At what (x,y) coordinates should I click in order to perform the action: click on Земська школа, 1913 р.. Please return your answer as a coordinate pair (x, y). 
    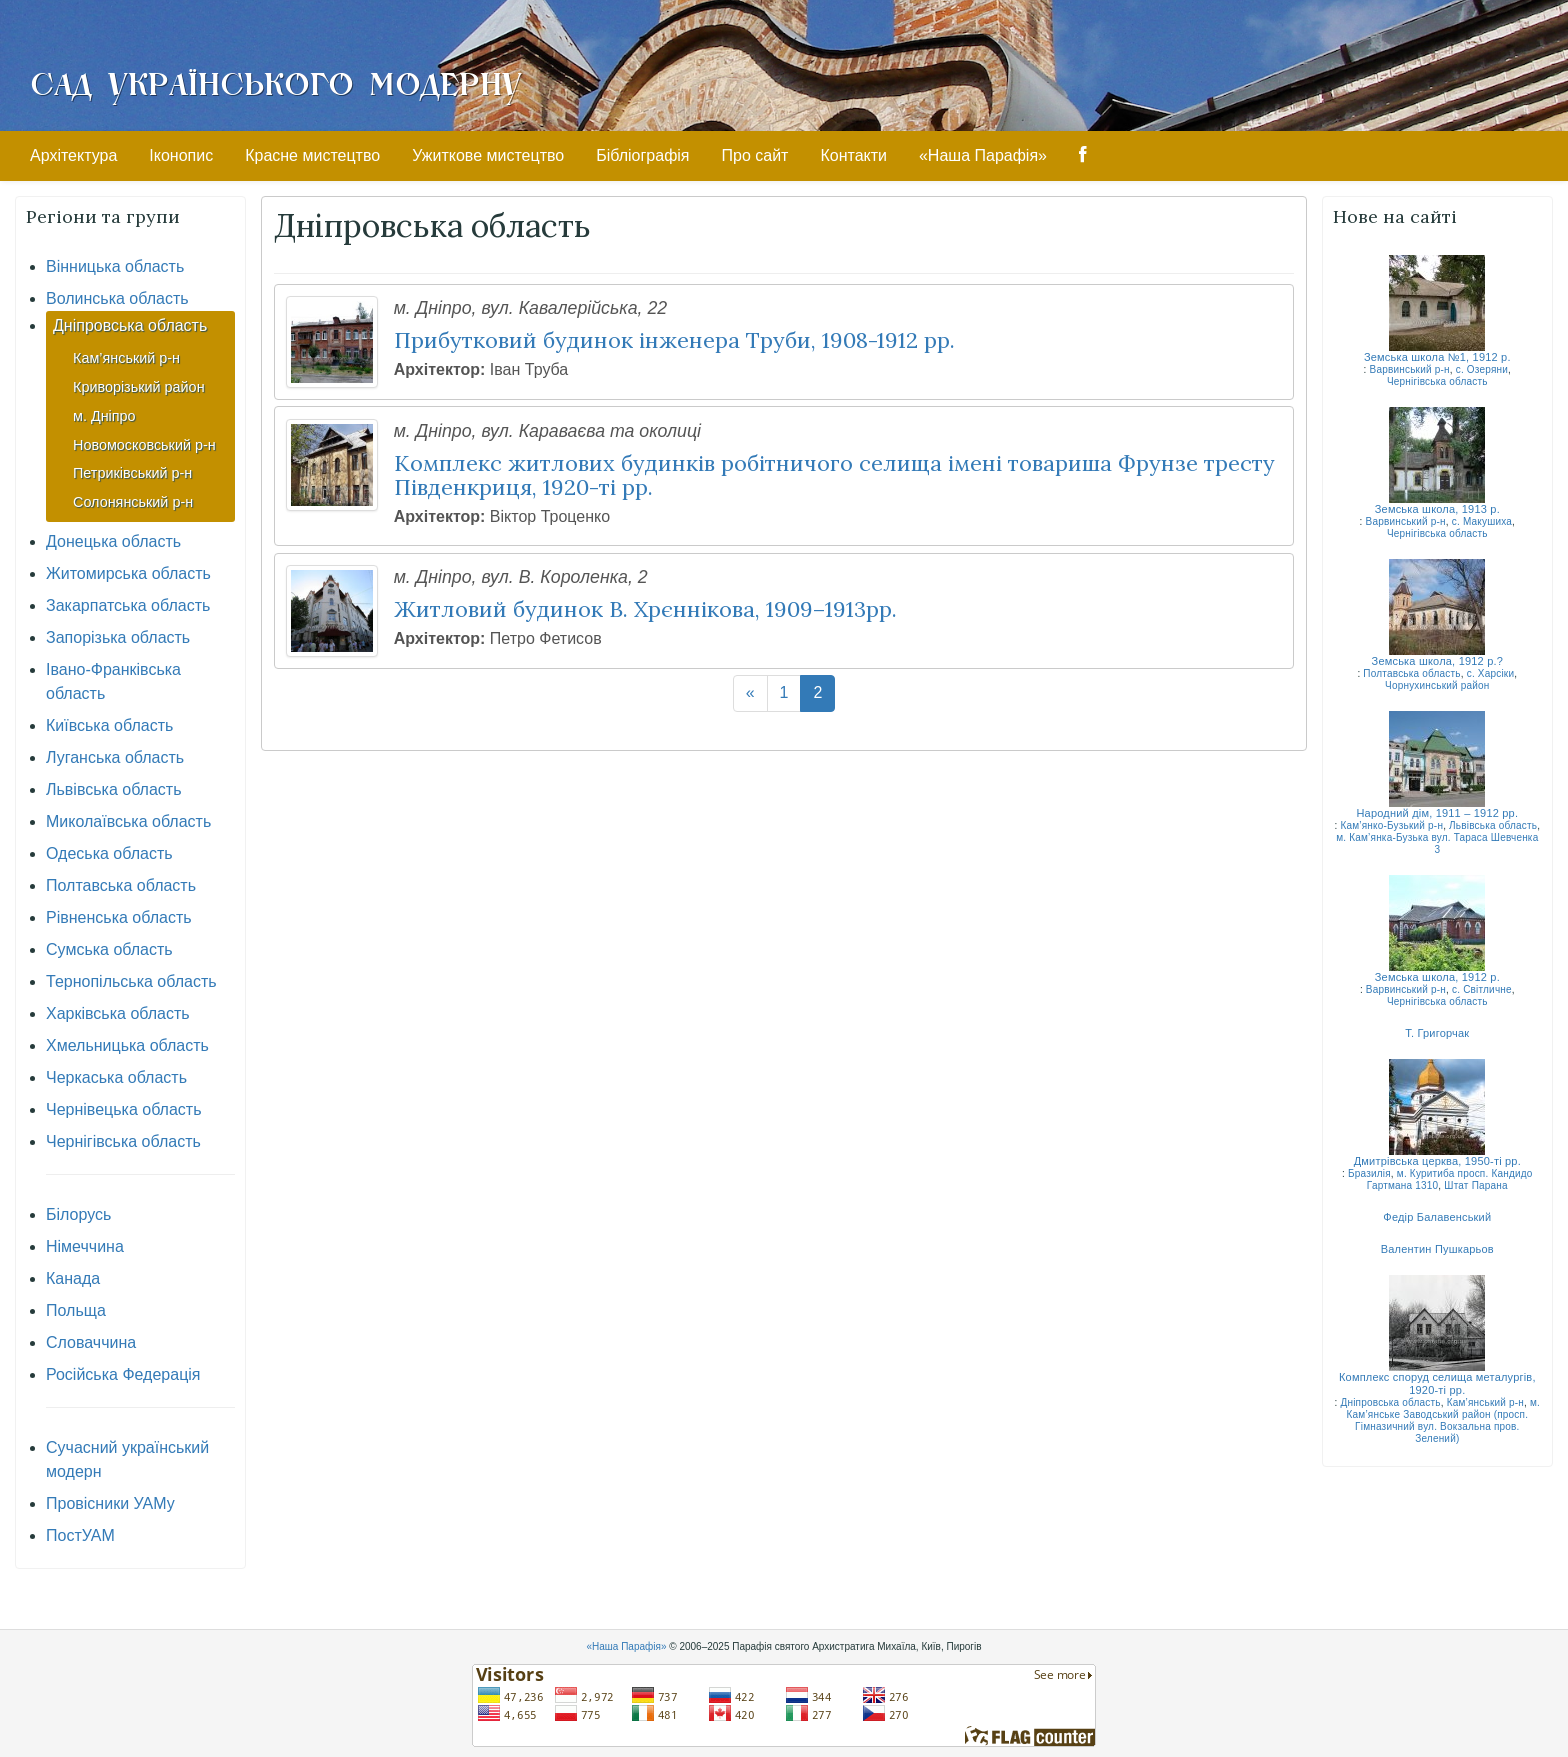
    Looking at the image, I should click on (1437, 509).